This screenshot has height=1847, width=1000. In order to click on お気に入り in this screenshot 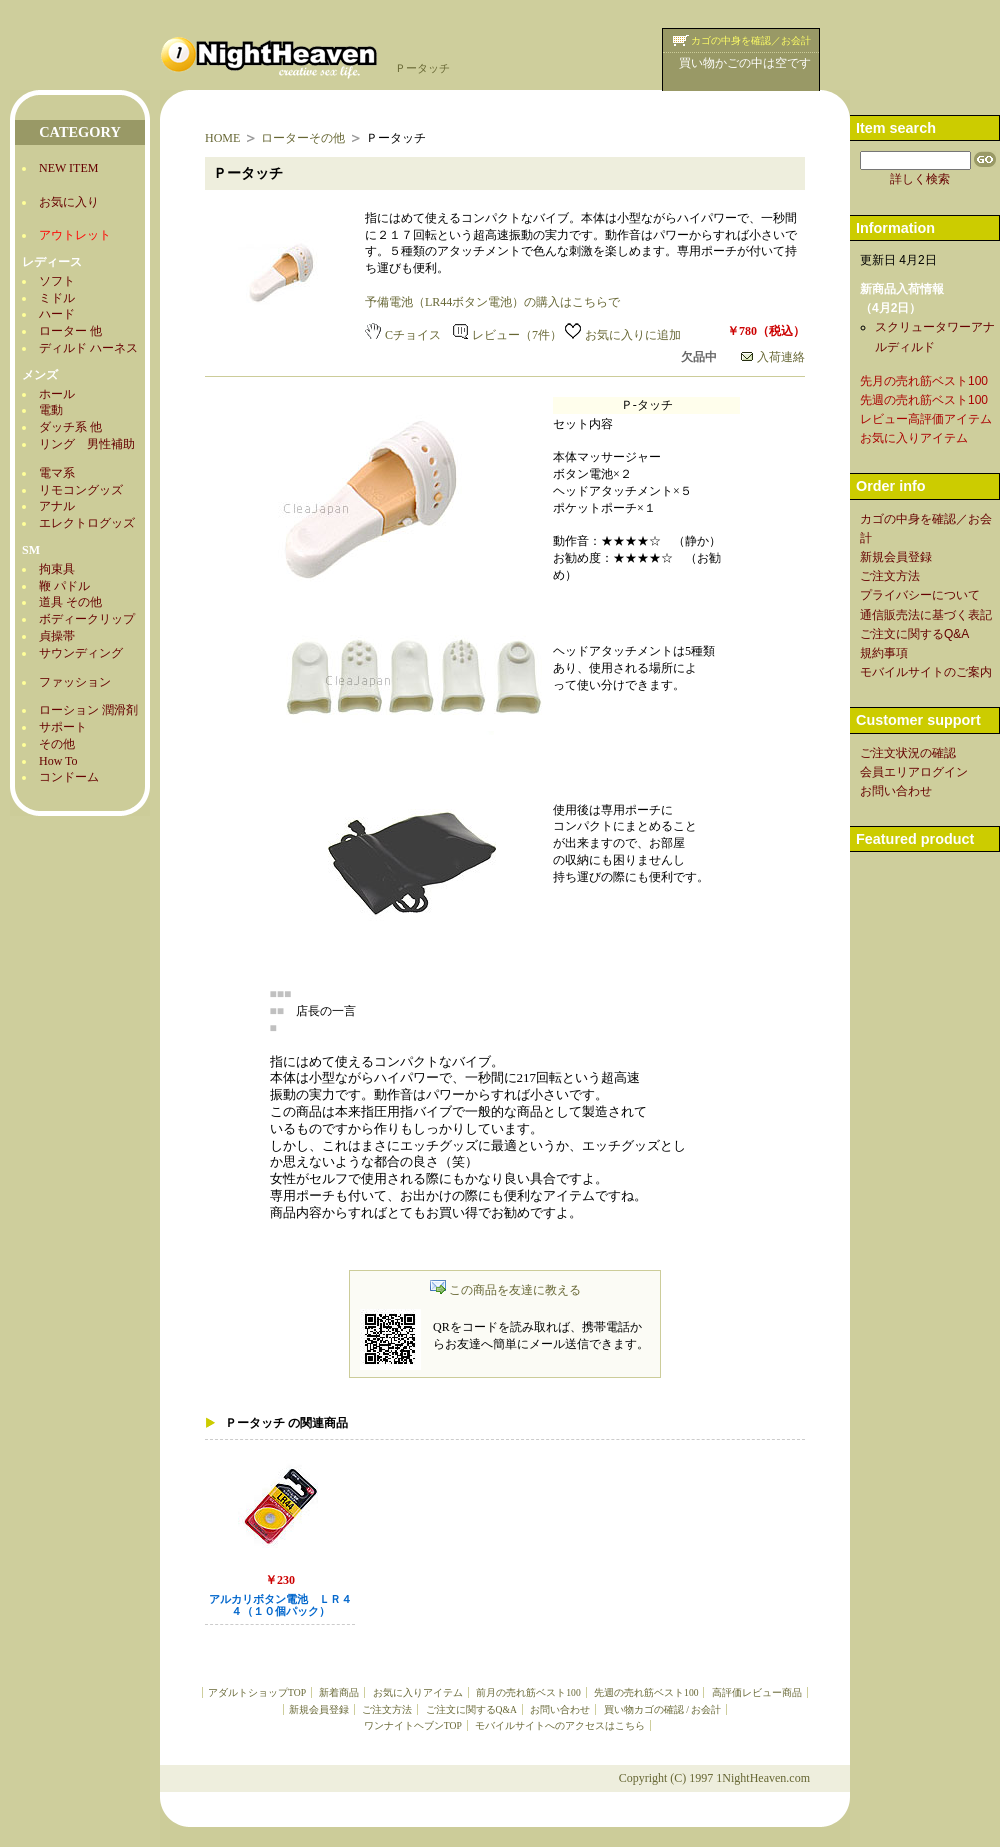, I will do `click(69, 202)`.